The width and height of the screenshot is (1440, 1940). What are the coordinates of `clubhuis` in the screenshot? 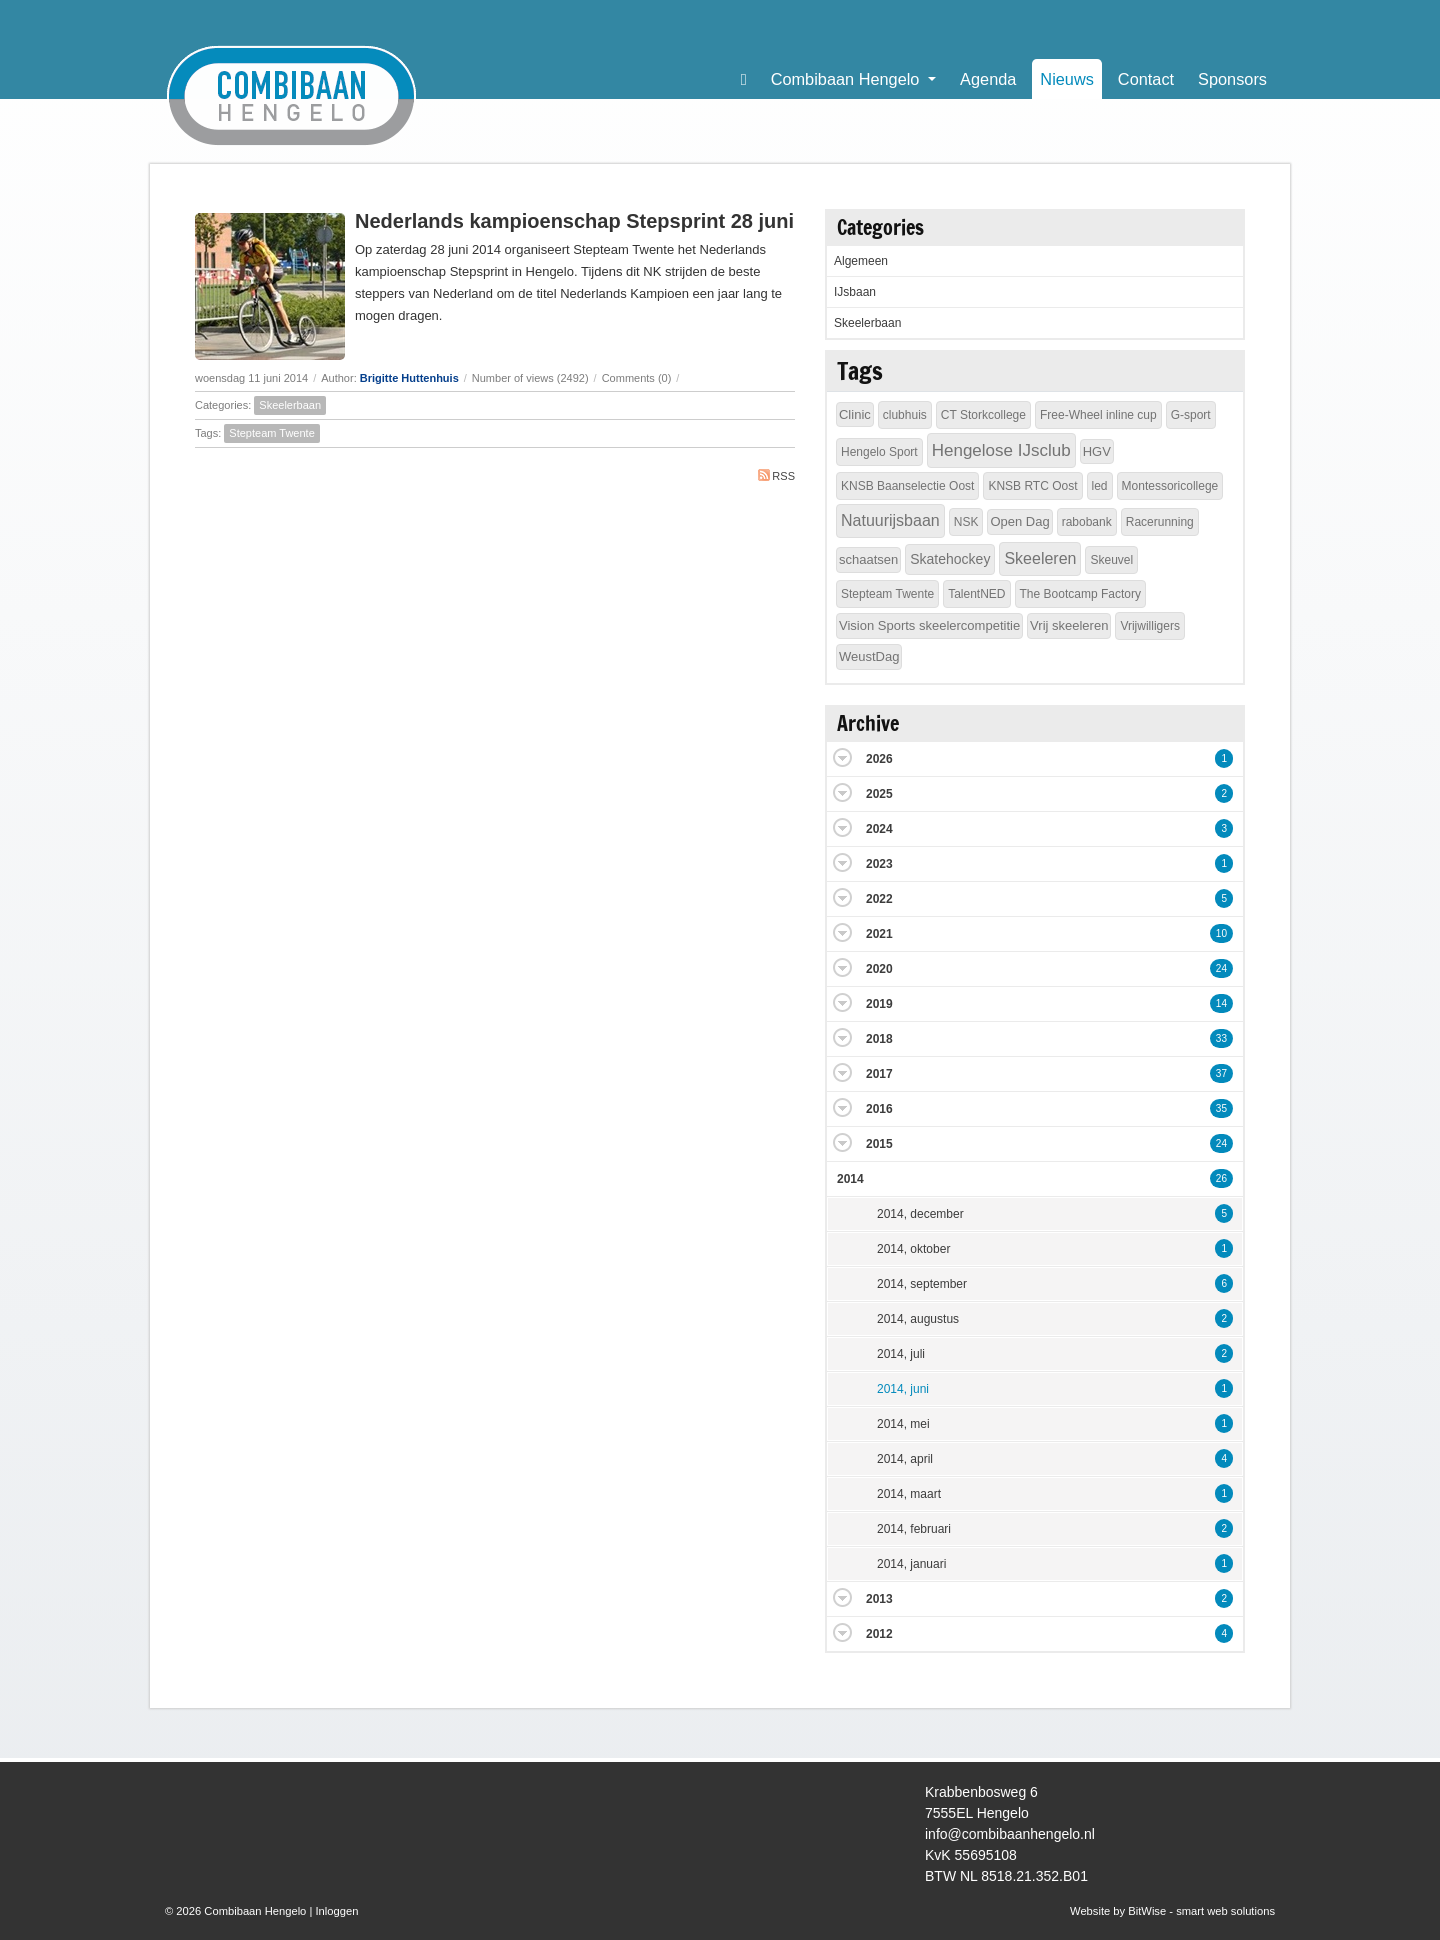 It's located at (905, 415).